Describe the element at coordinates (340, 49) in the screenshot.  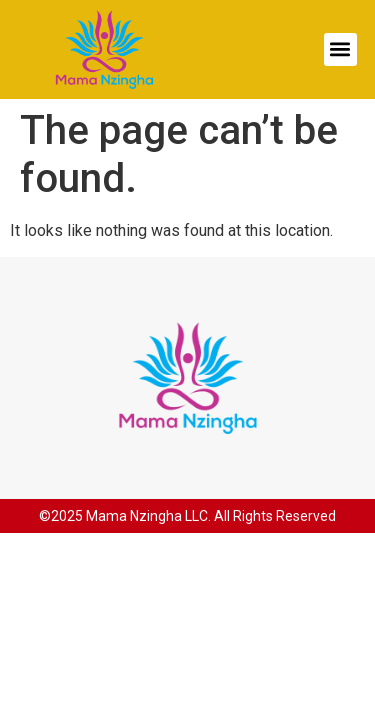
I see `[button]` at that location.